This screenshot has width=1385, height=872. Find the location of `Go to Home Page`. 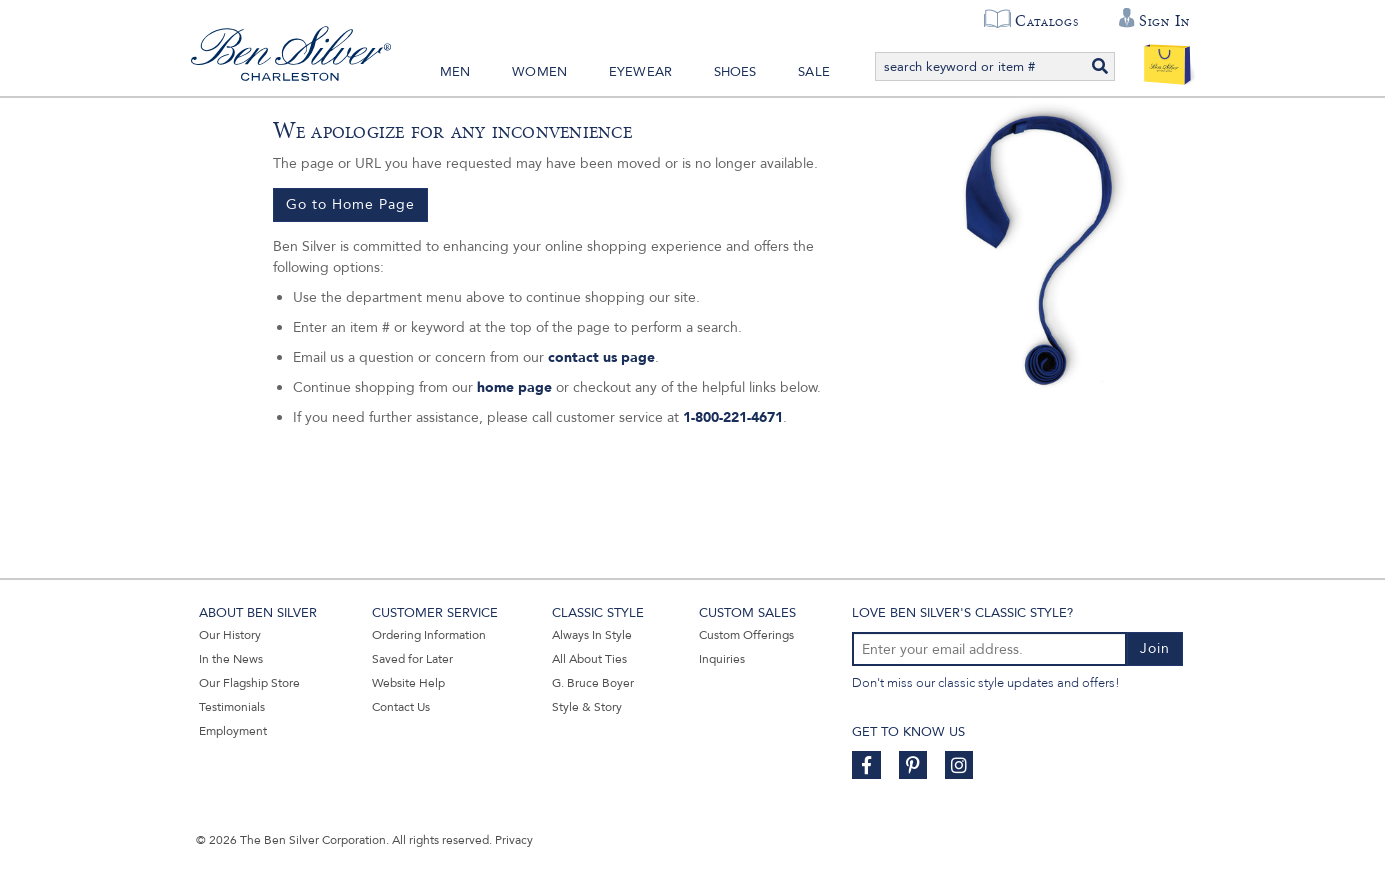

Go to Home Page is located at coordinates (350, 204).